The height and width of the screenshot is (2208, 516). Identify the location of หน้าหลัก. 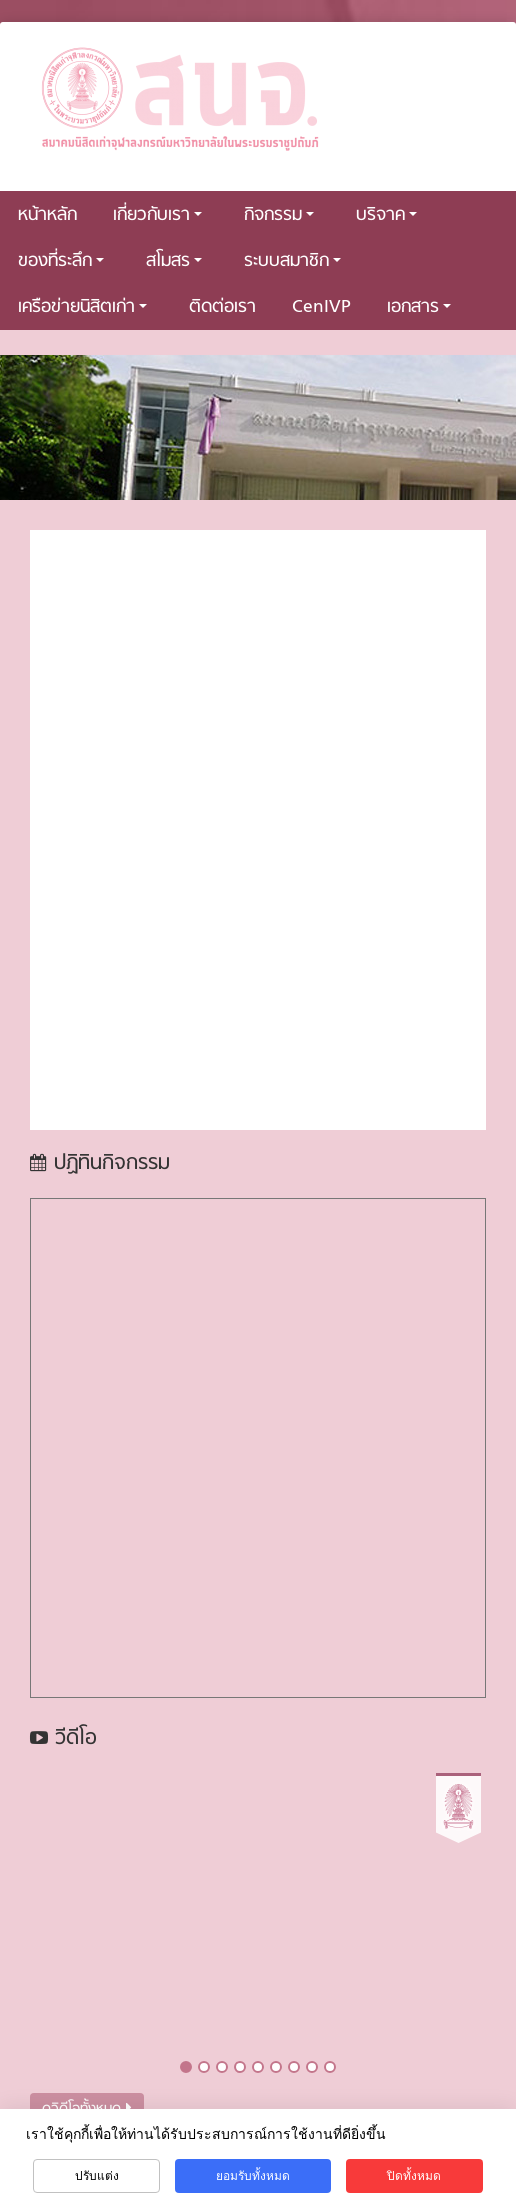
(47, 215).